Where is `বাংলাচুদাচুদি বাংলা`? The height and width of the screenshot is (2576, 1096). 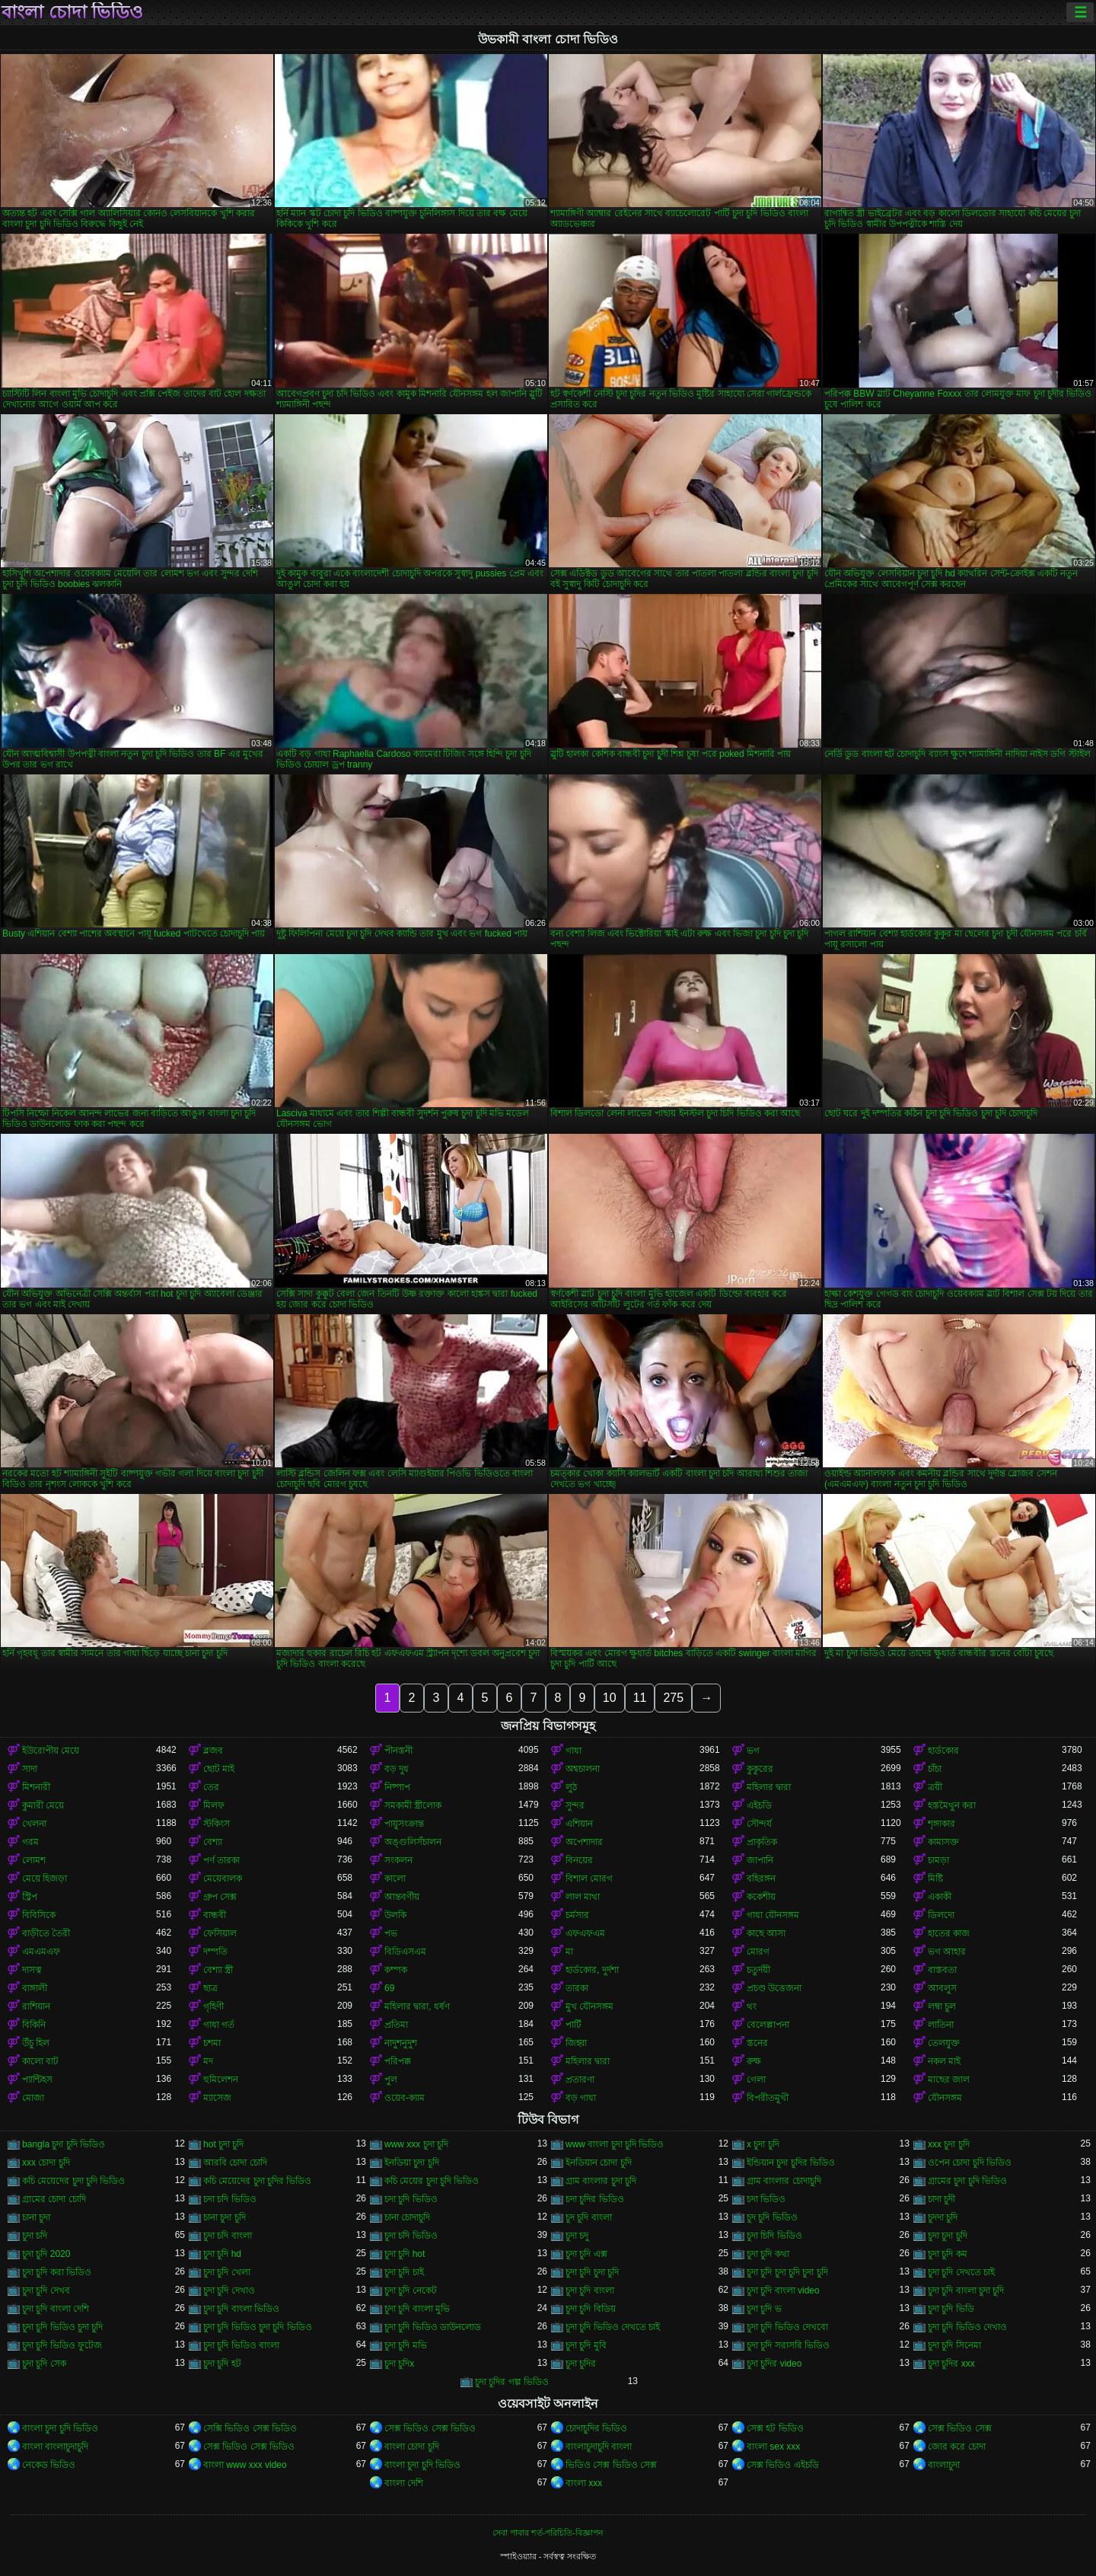 বাংলাচুদাচুদি বাংলা is located at coordinates (599, 2446).